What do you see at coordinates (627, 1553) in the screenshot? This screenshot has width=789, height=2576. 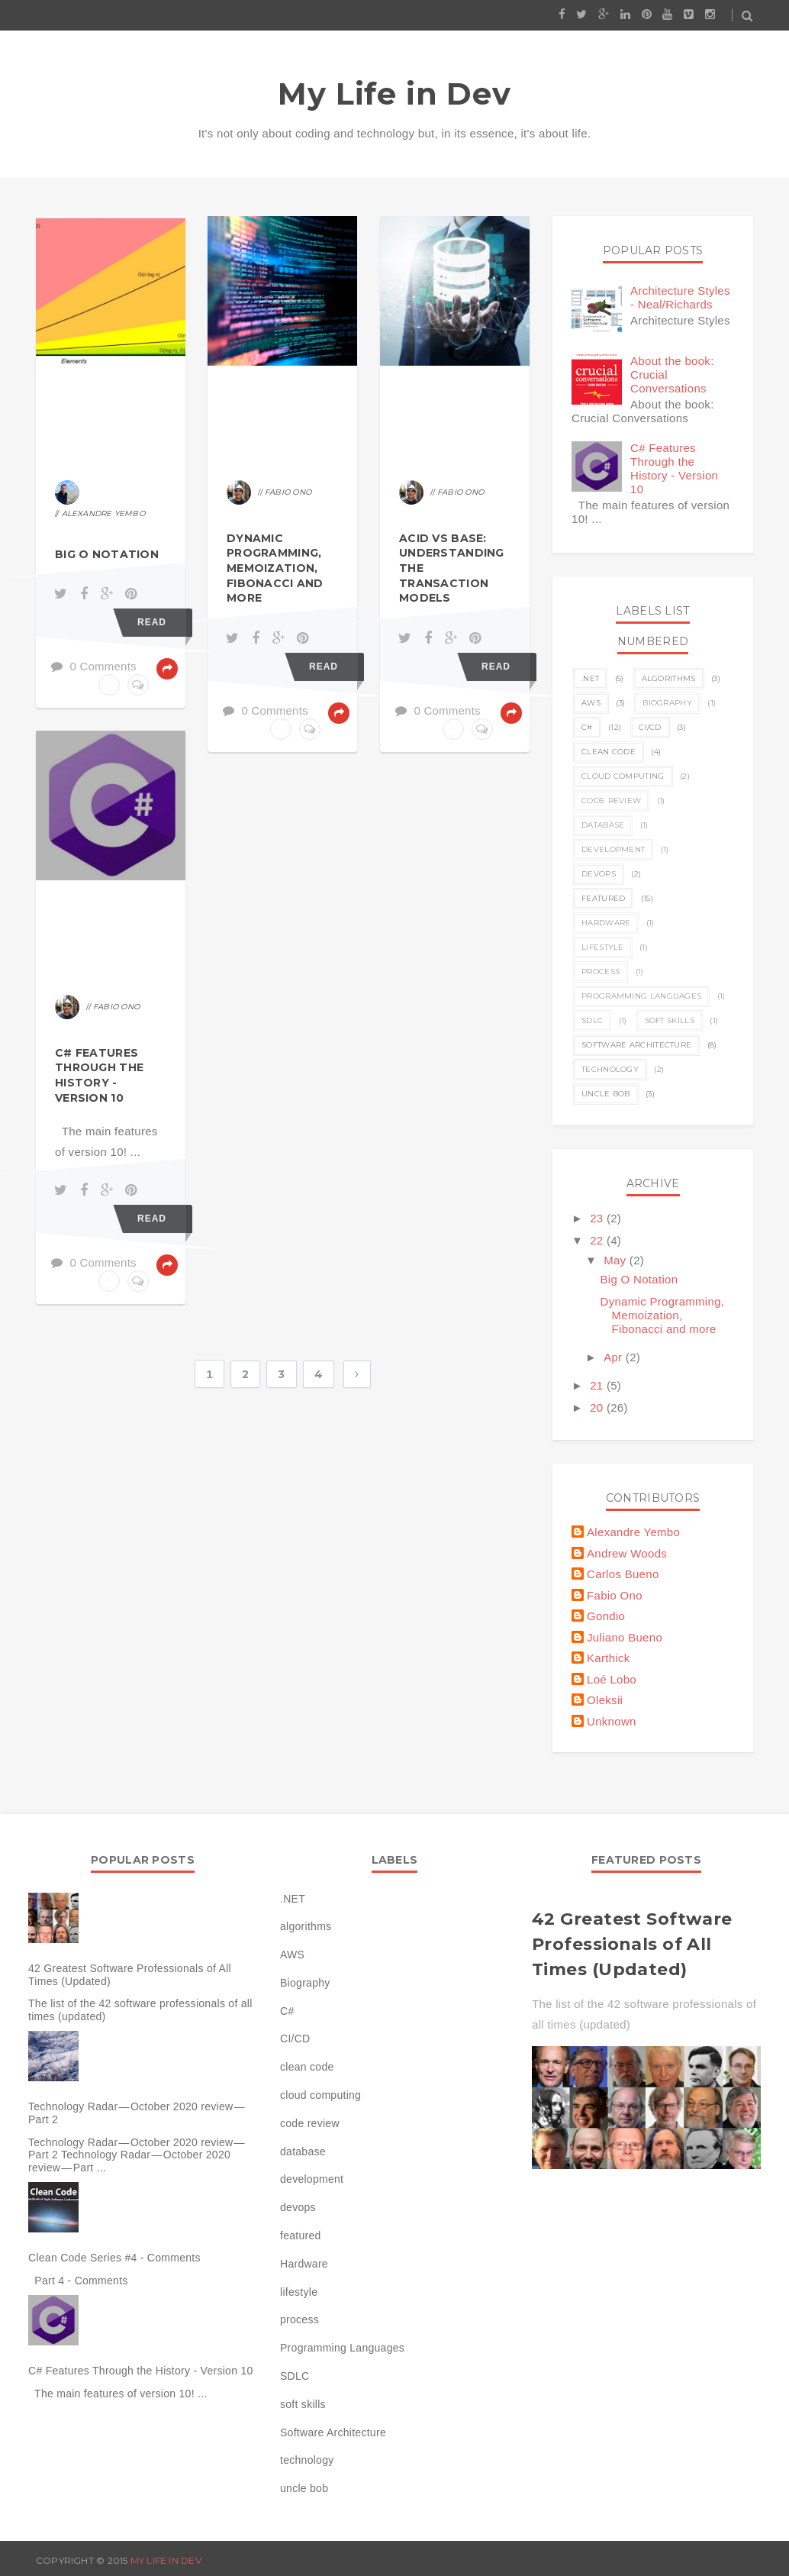 I see `Andrew Woods` at bounding box center [627, 1553].